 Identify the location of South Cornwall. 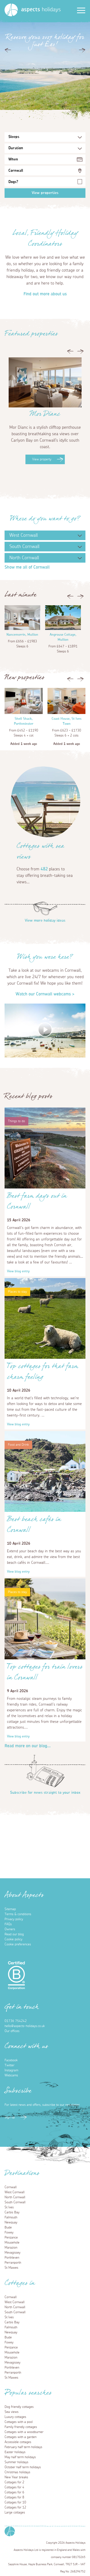
(24, 546).